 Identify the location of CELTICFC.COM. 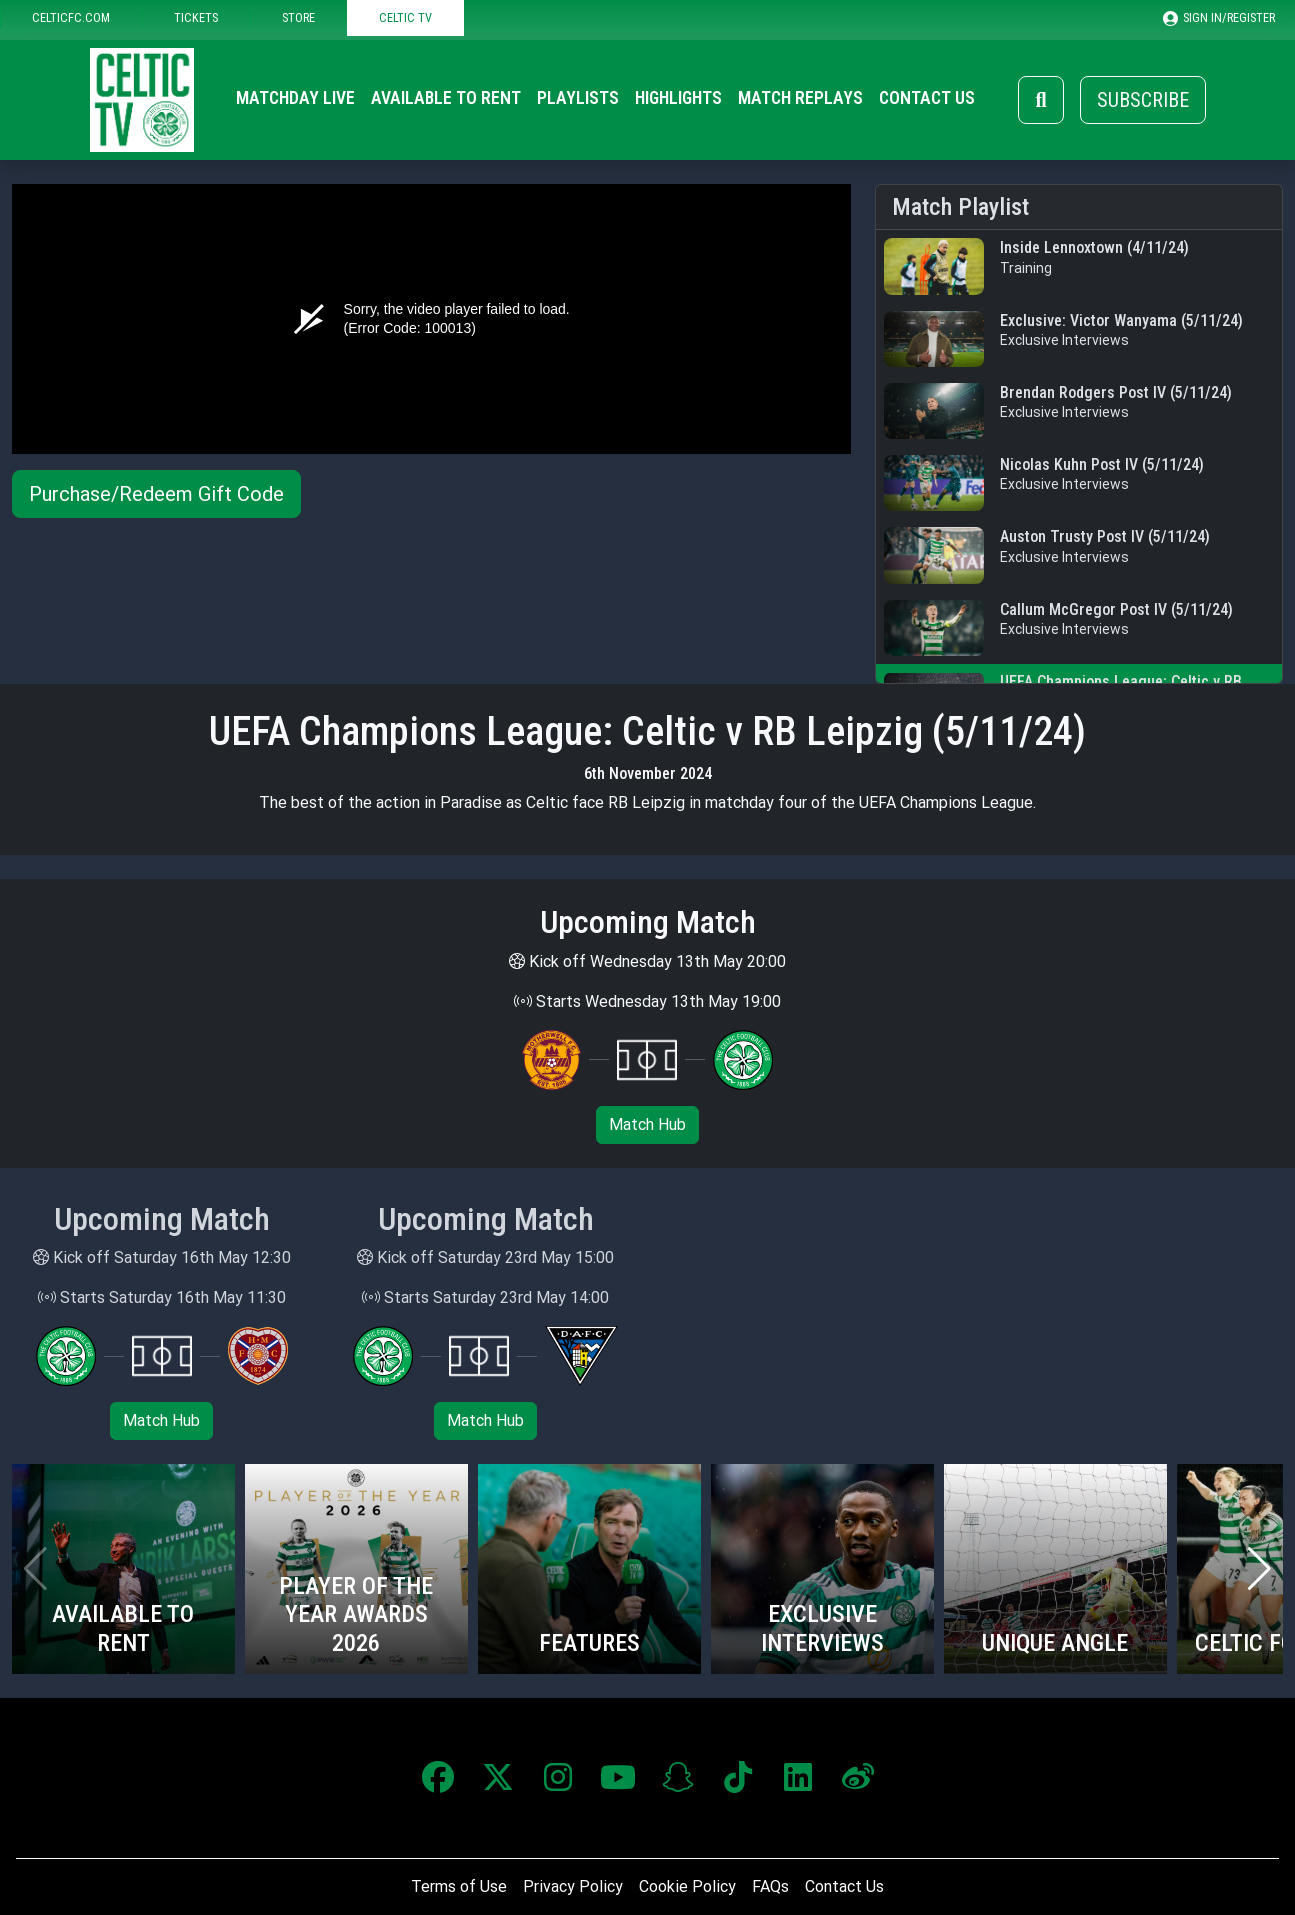
(71, 17).